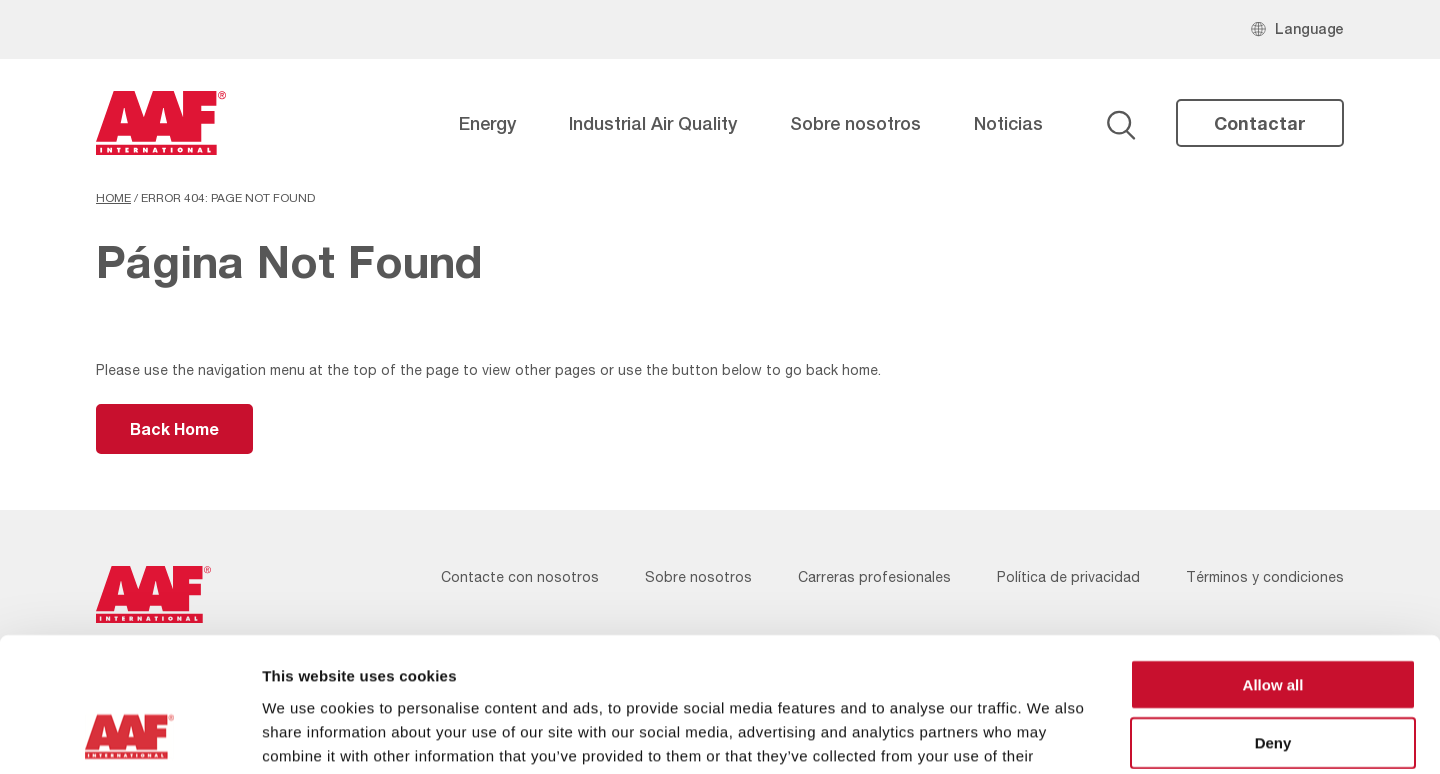  I want to click on [Cookiebot by Usercentrics - opens in a new window], so click(129, 735).